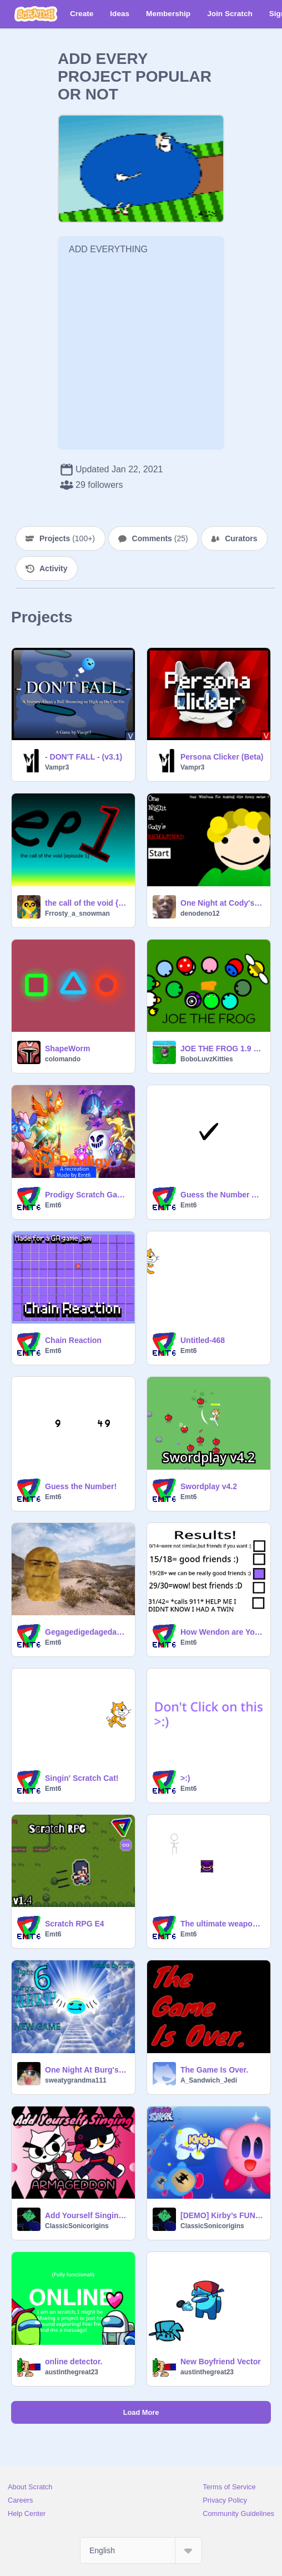 The height and width of the screenshot is (2576, 282). What do you see at coordinates (222, 1048) in the screenshot?
I see `JOE THE FROG 1.9 DUCKLING UPDATE` at bounding box center [222, 1048].